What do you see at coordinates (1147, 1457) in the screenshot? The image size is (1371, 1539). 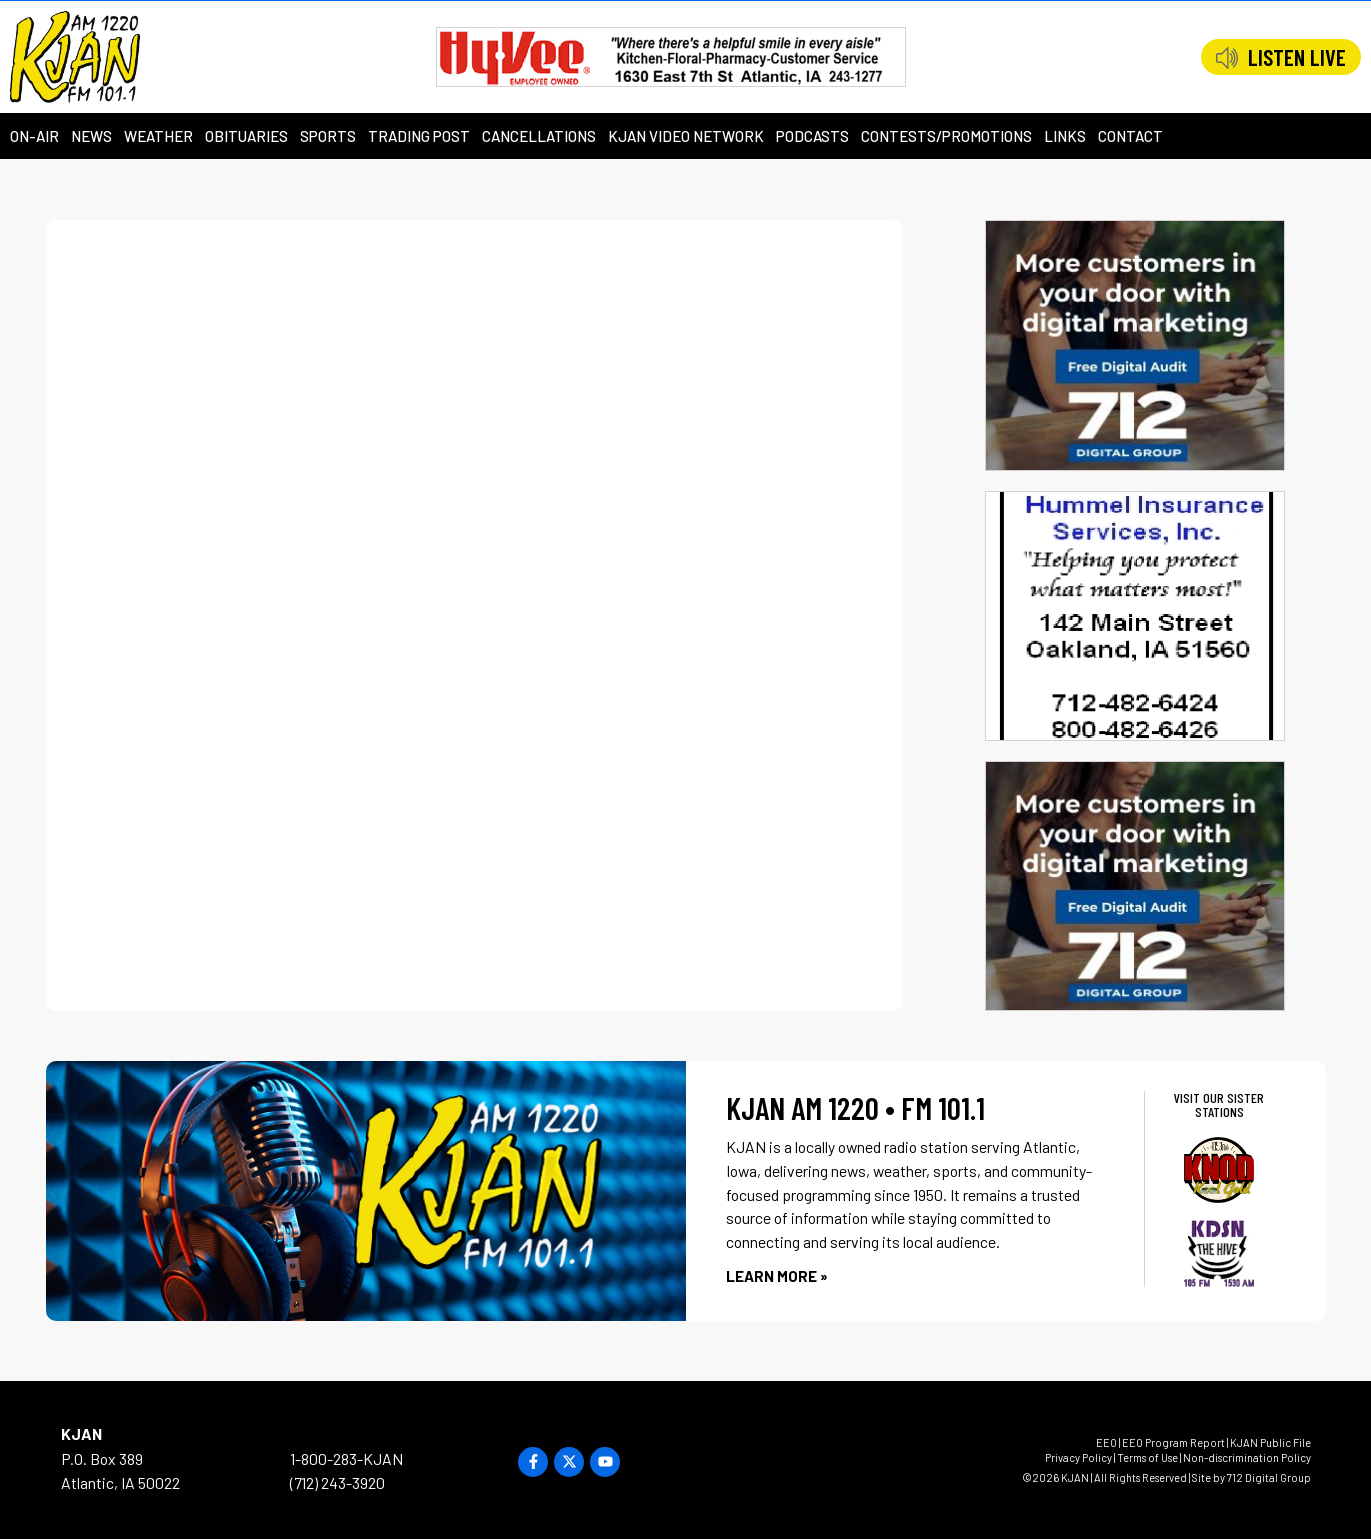 I see `Terms of Use` at bounding box center [1147, 1457].